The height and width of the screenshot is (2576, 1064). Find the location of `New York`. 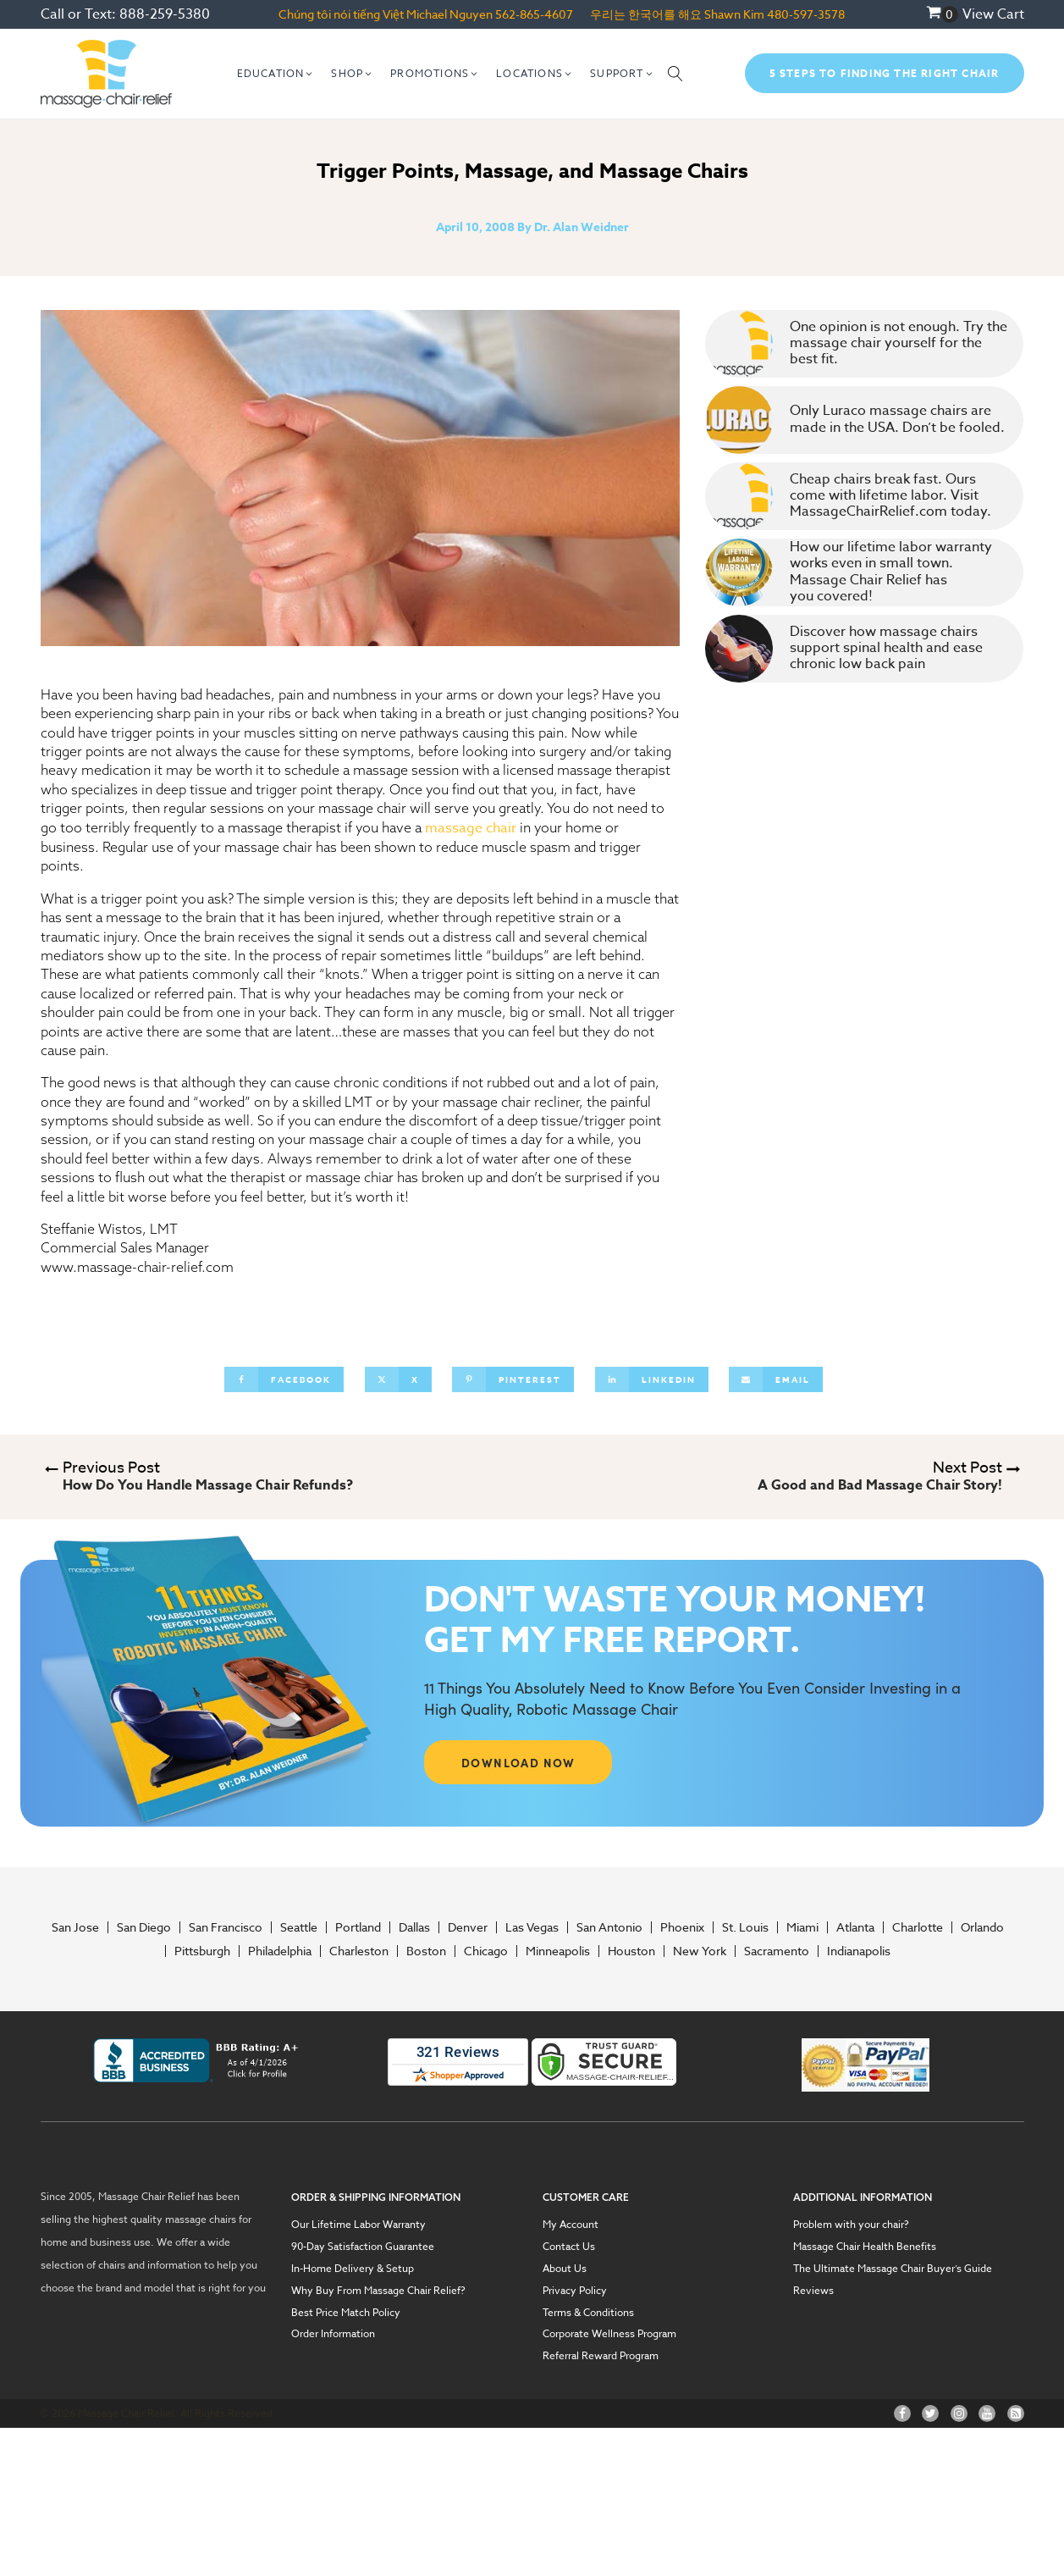

New York is located at coordinates (699, 1951).